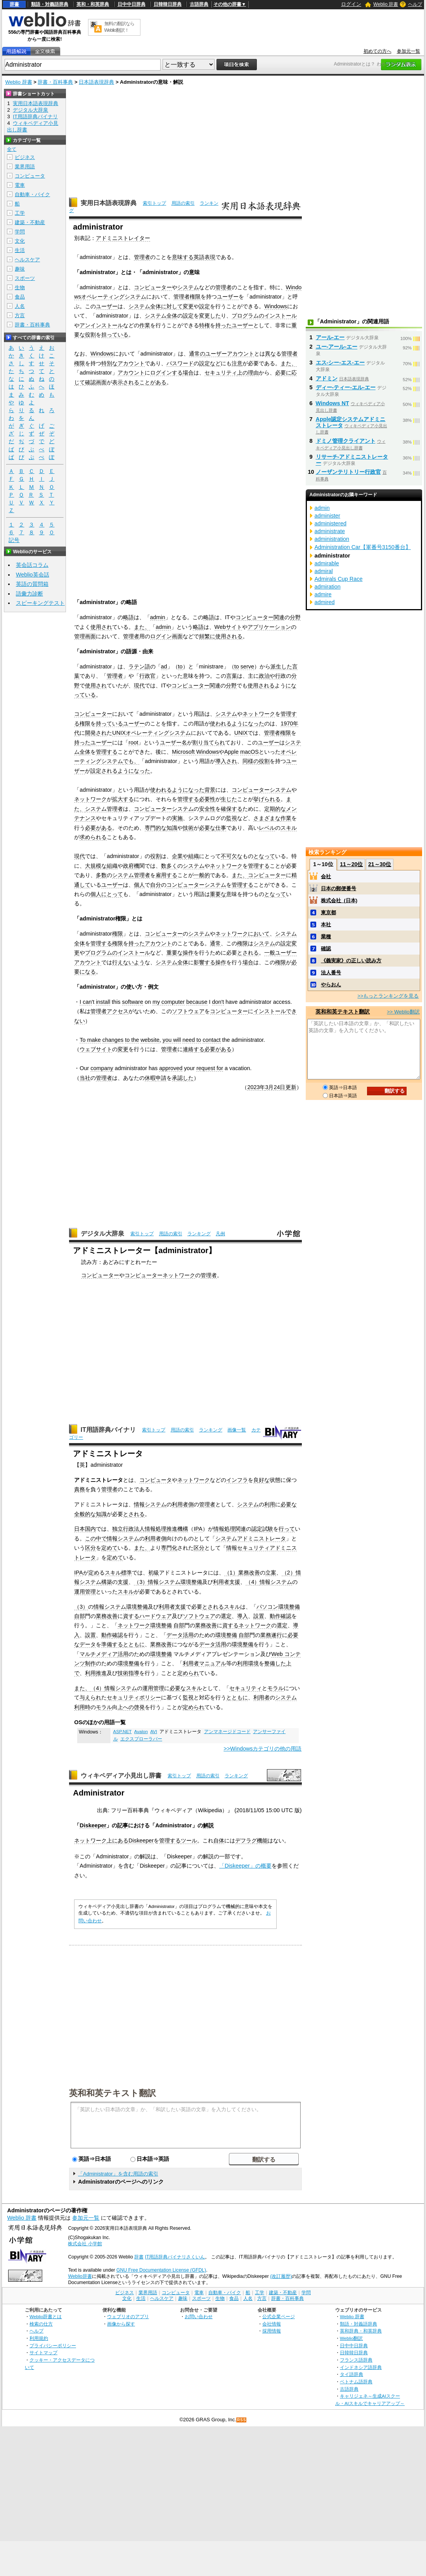 The width and height of the screenshot is (426, 2576). I want to click on 3月24日, so click(275, 1087).